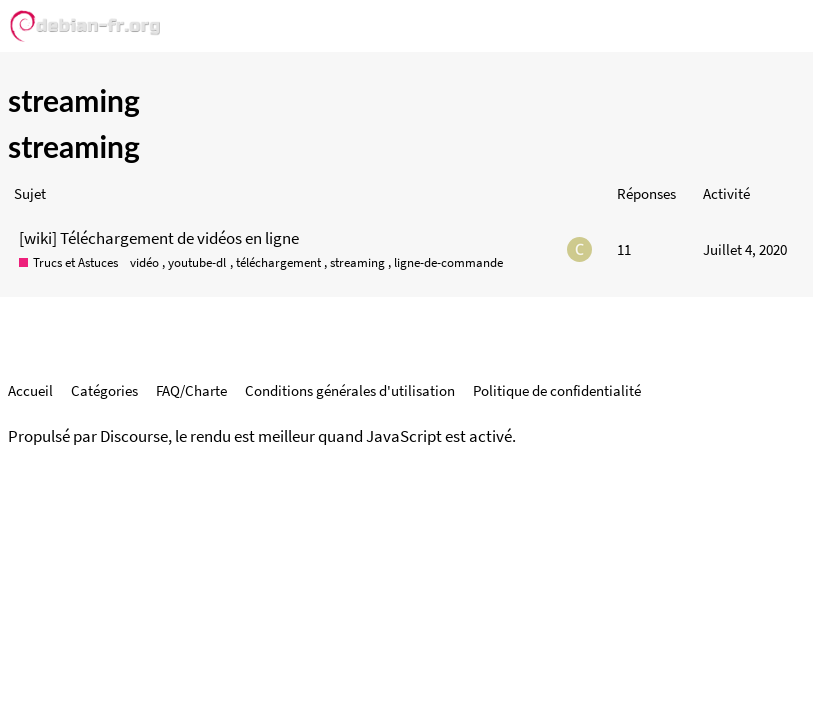  Describe the element at coordinates (278, 262) in the screenshot. I see `téléchargement` at that location.